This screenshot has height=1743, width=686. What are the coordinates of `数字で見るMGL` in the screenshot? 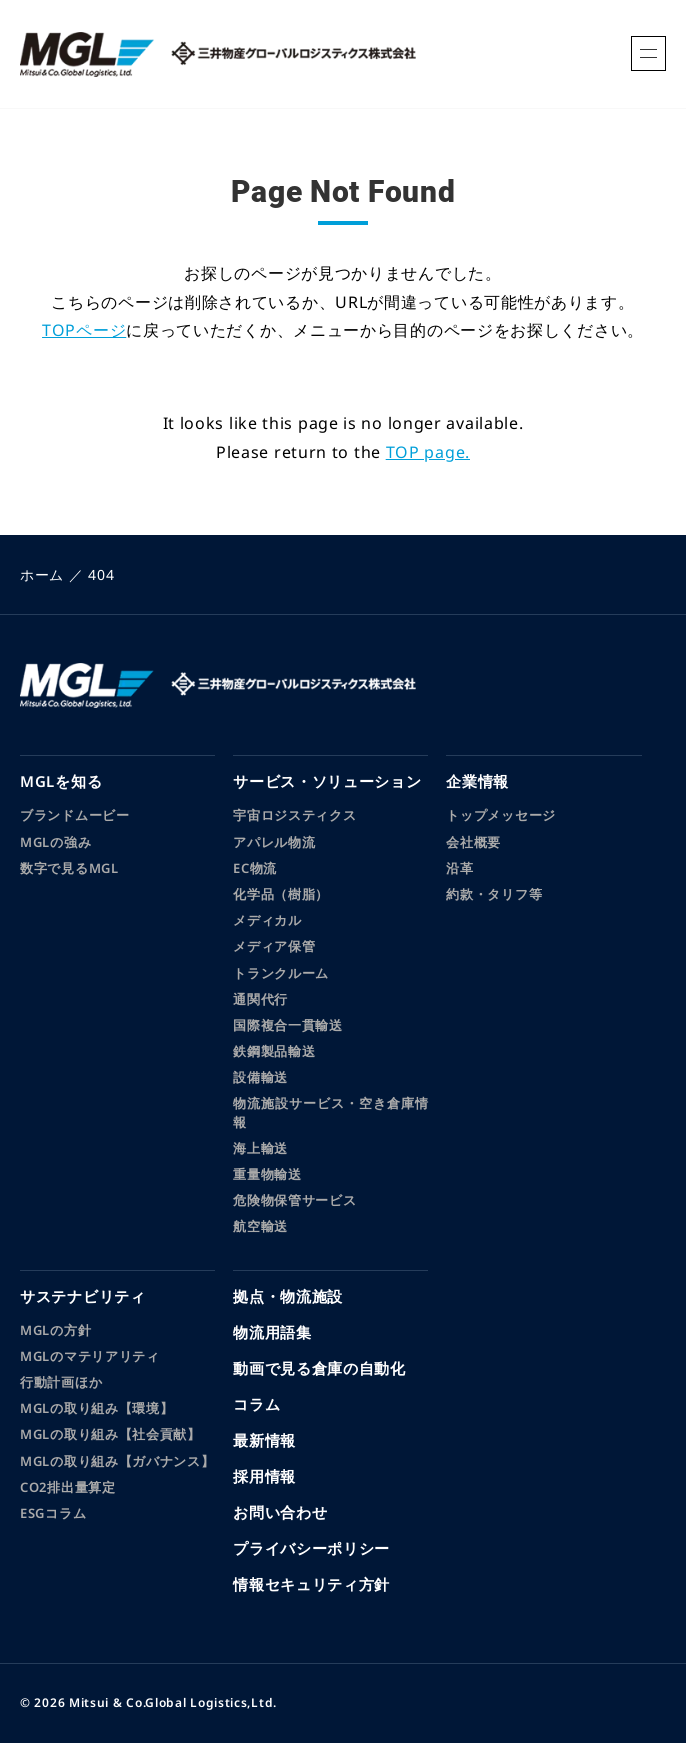 It's located at (69, 868).